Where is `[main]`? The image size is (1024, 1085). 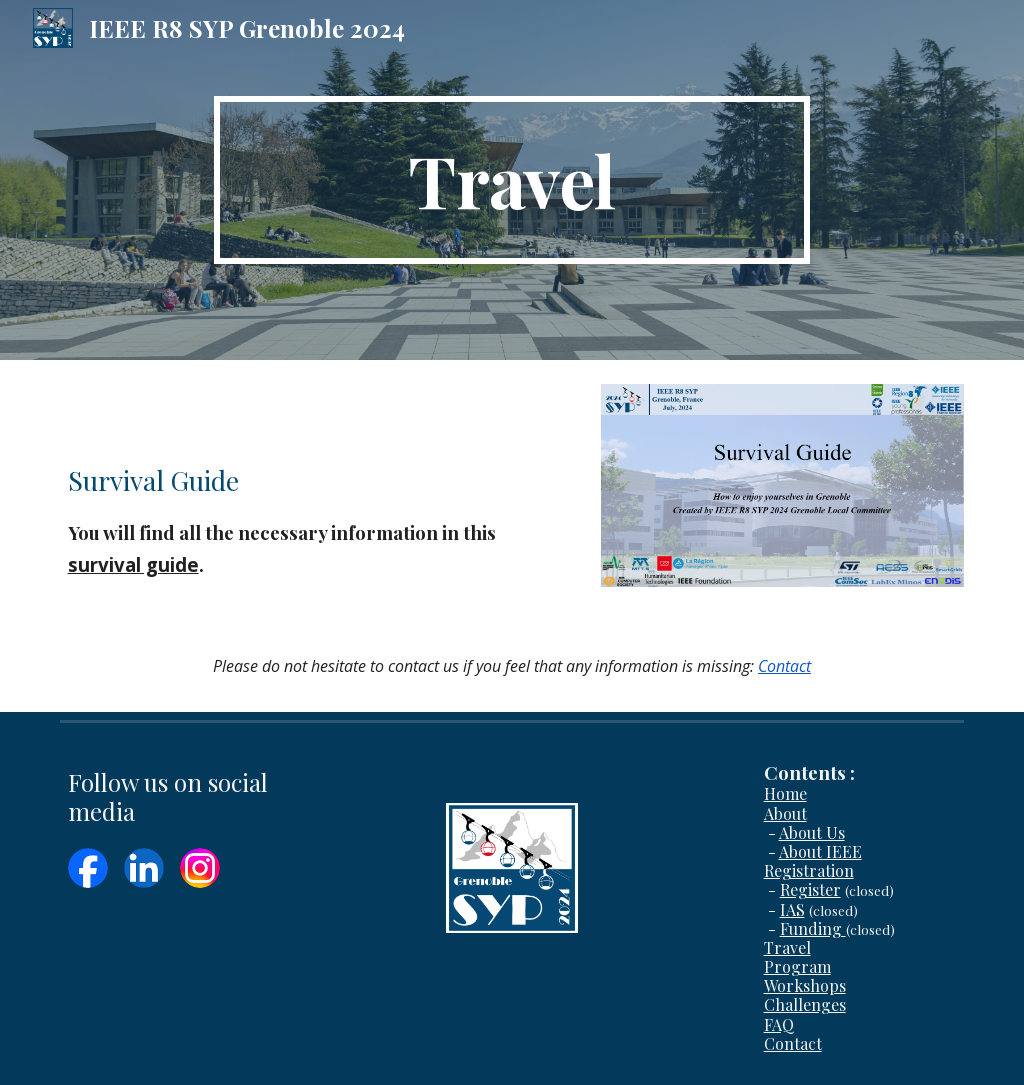 [main] is located at coordinates (511, 180).